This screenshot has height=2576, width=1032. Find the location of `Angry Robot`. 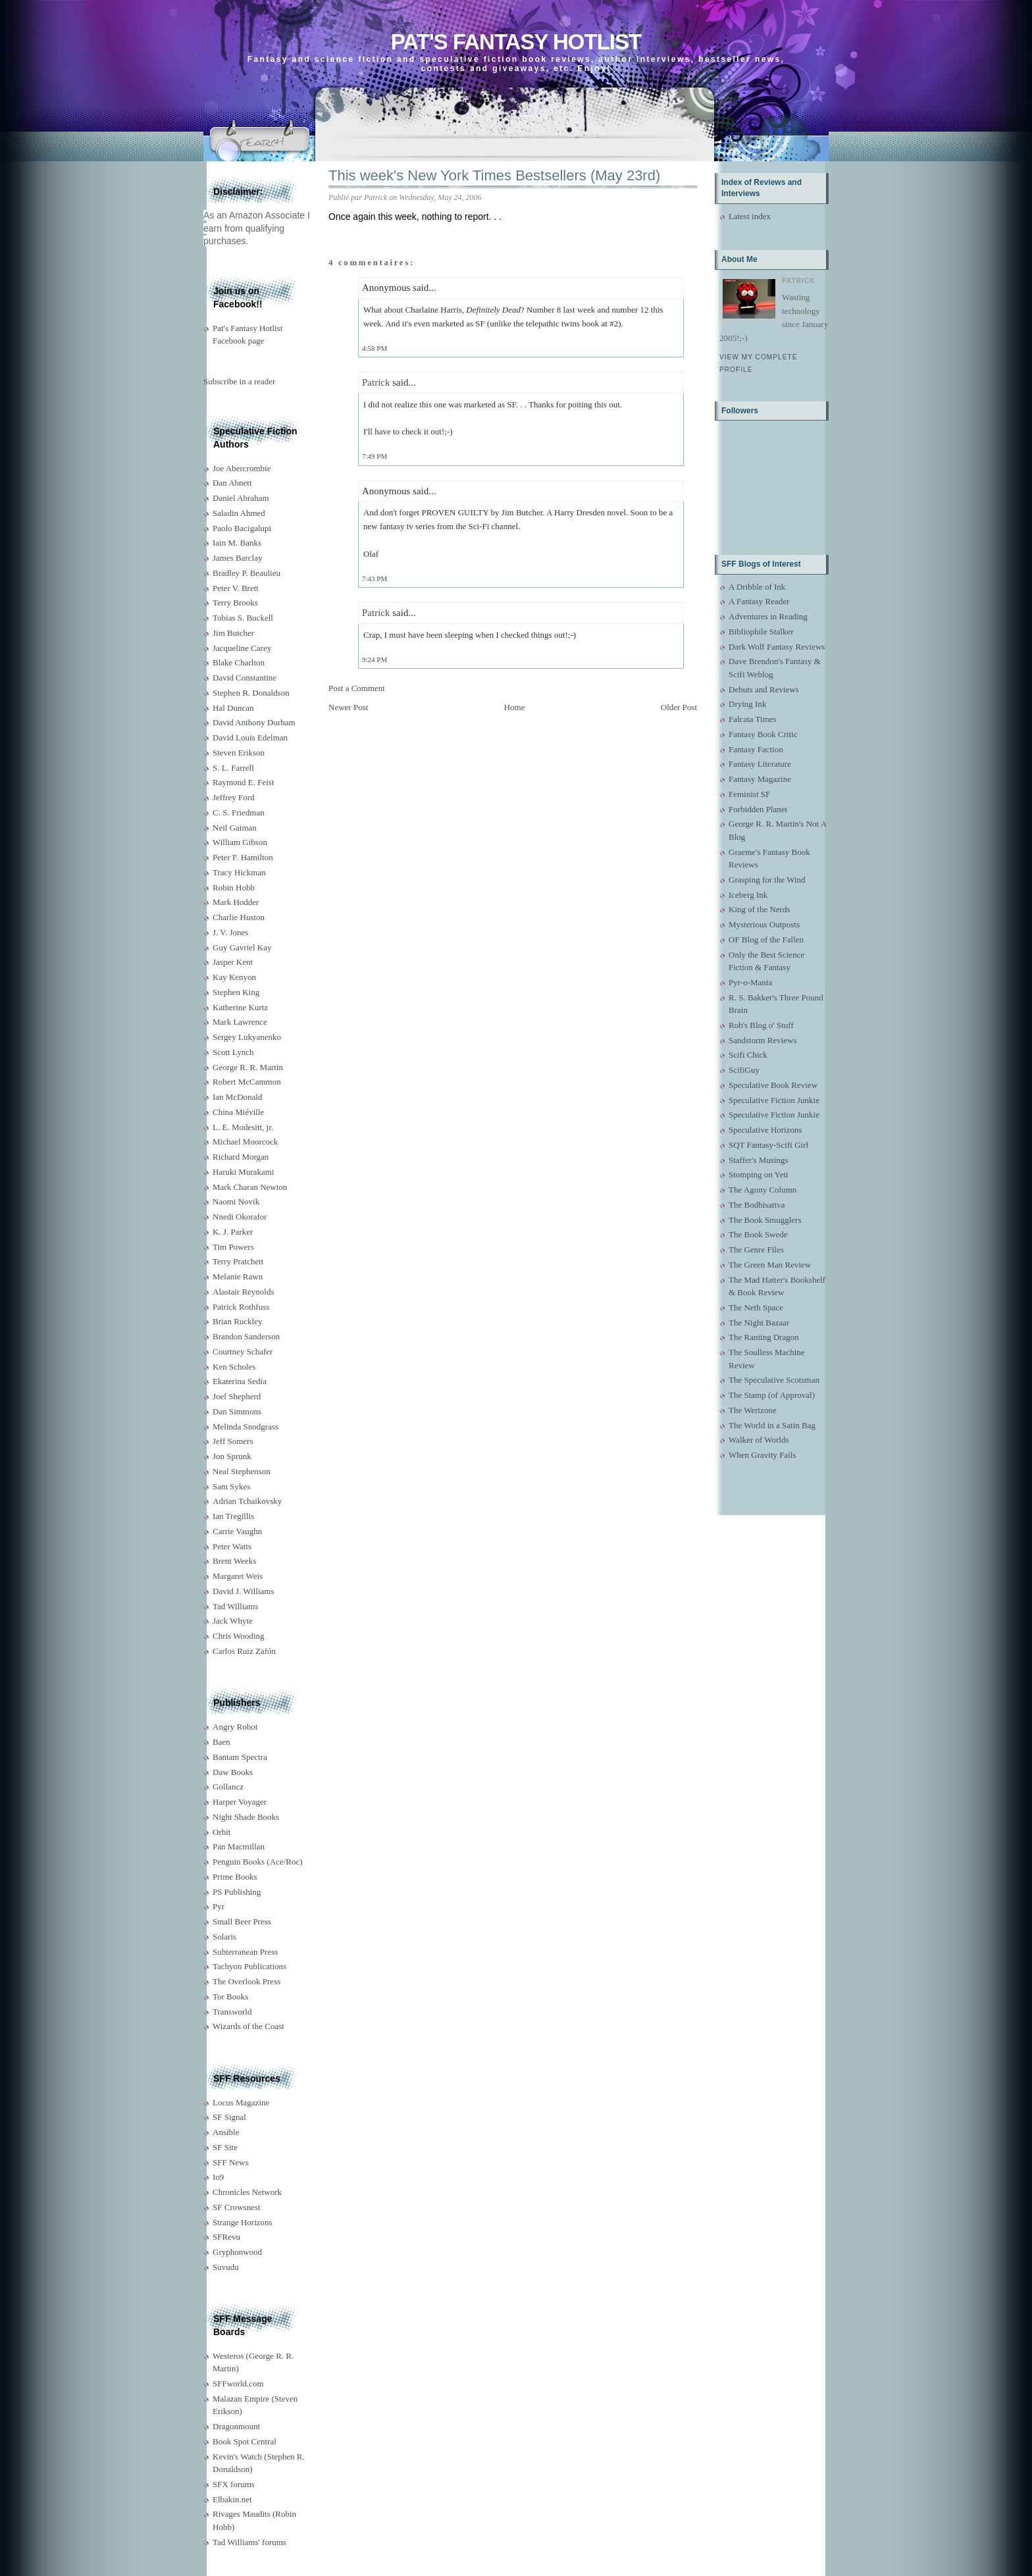

Angry Robot is located at coordinates (235, 1727).